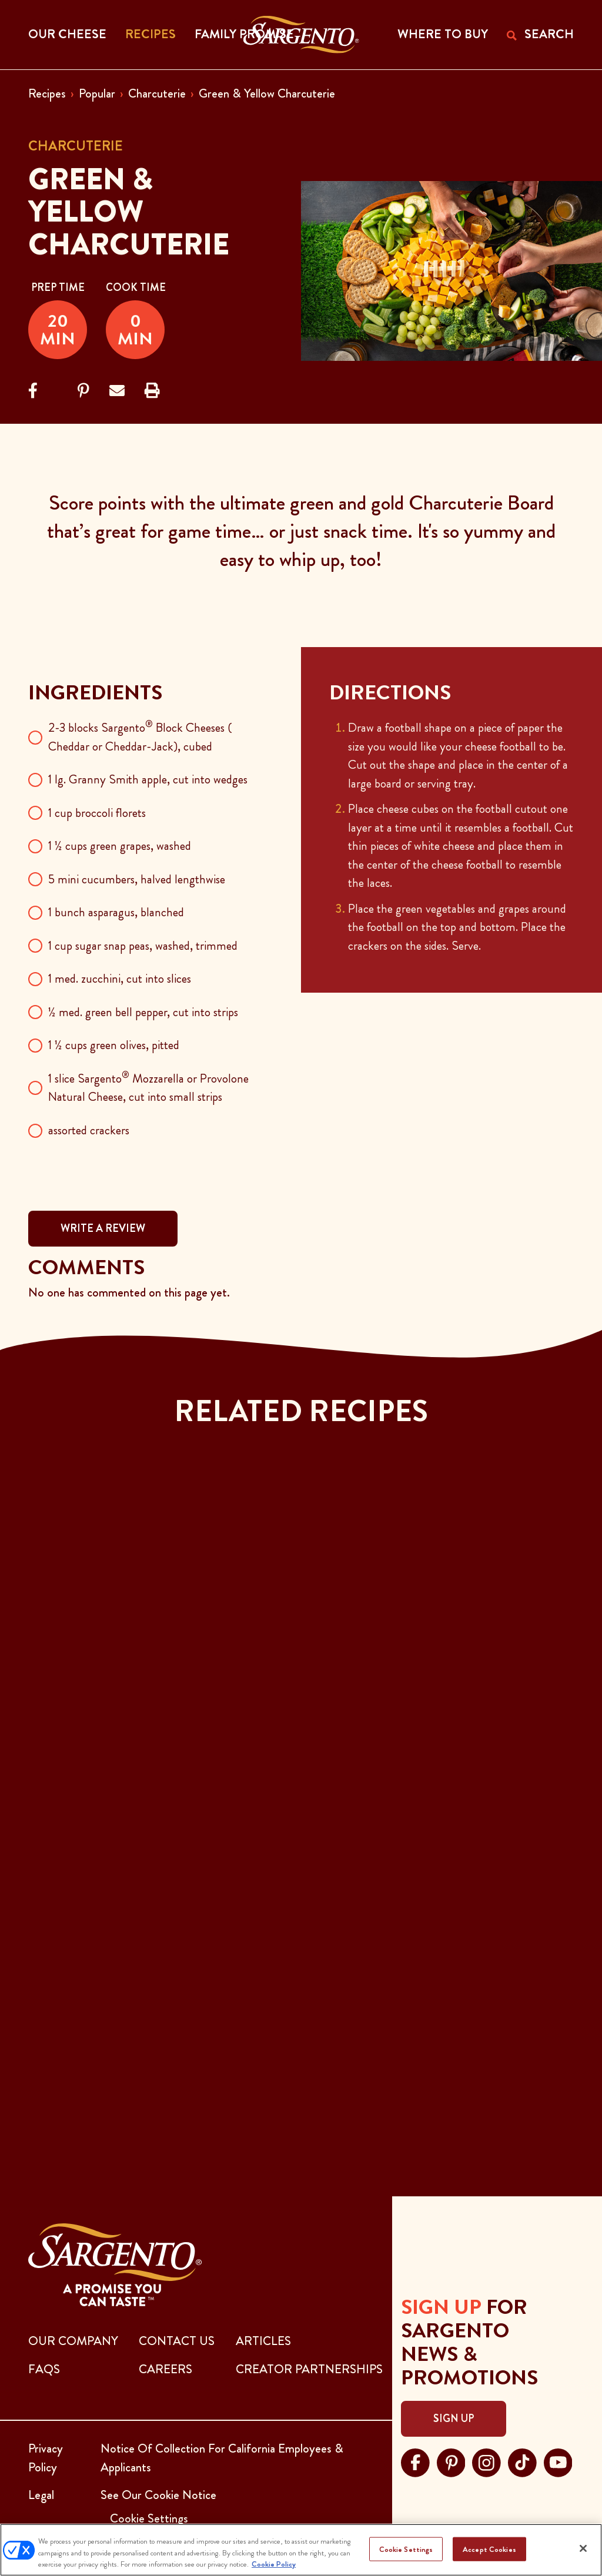  I want to click on 1 ½ cups green grapes, washed, so click(119, 846).